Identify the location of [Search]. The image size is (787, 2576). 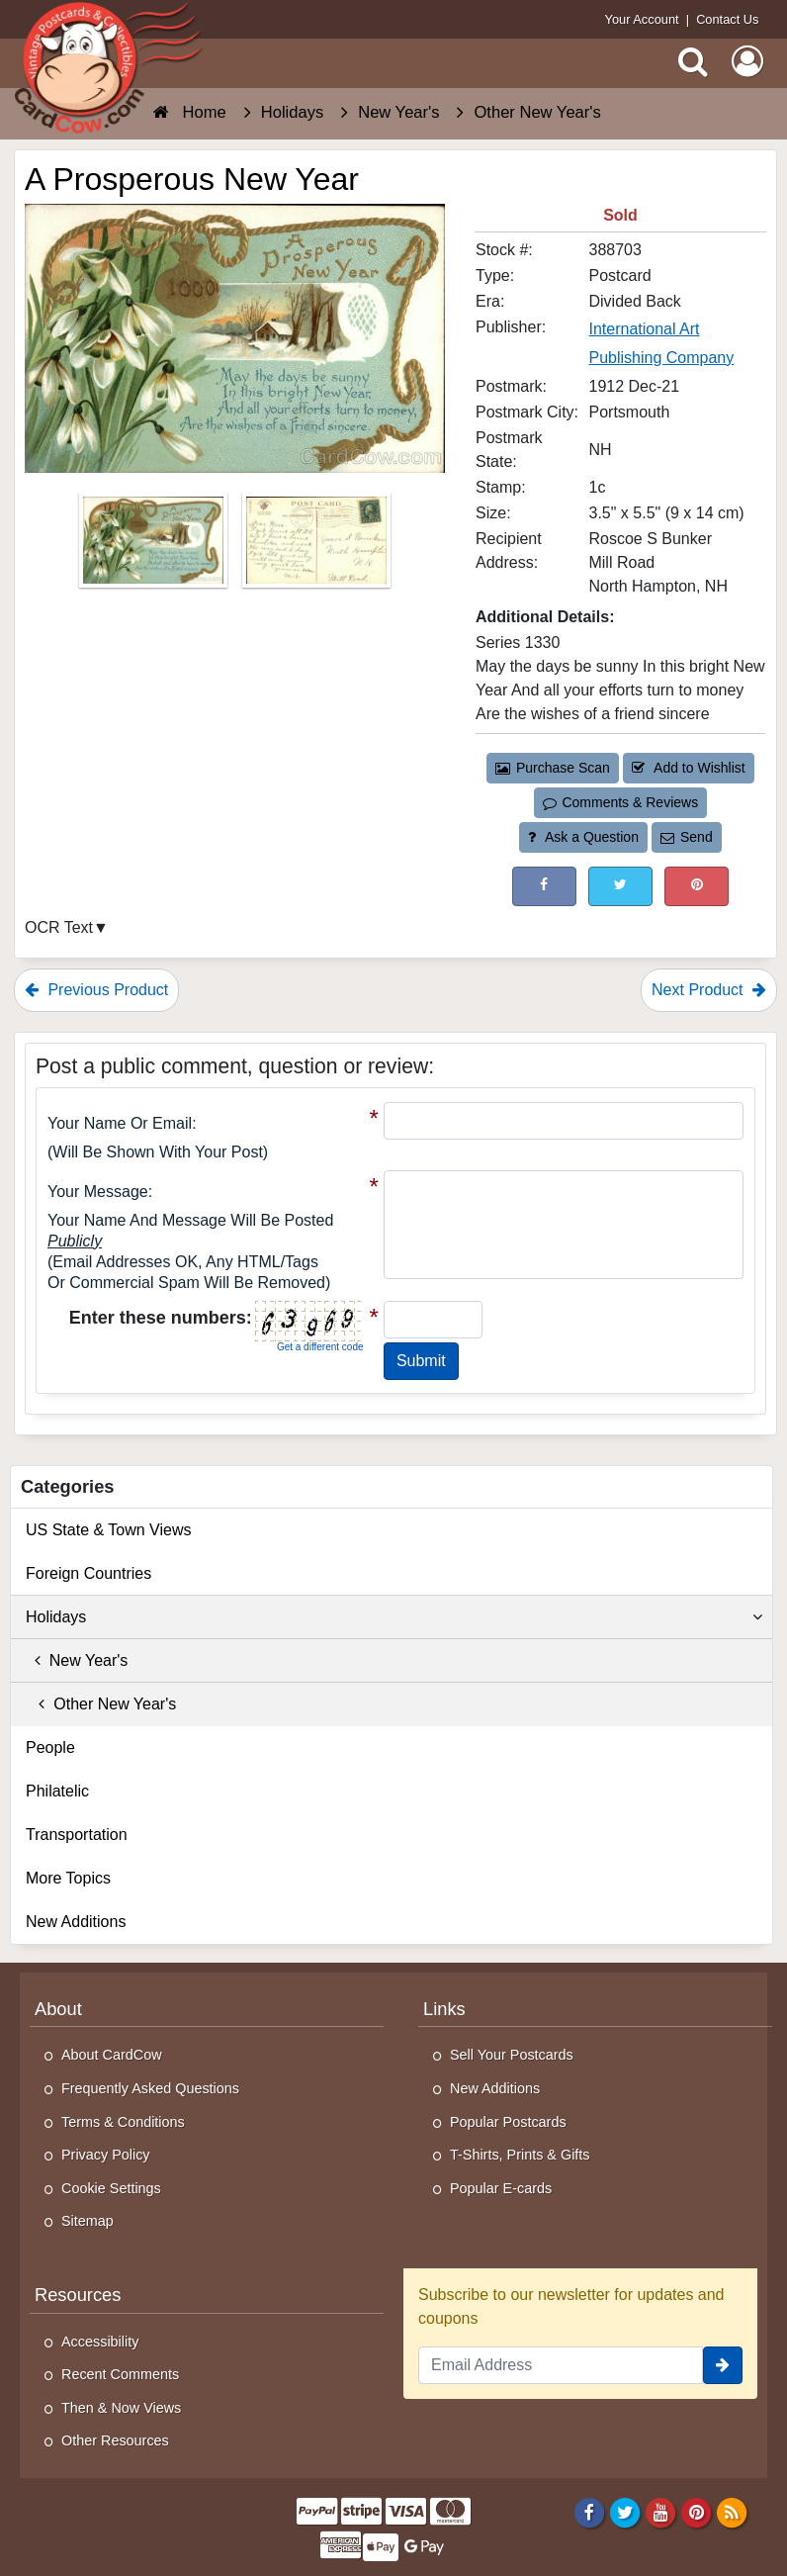
(693, 61).